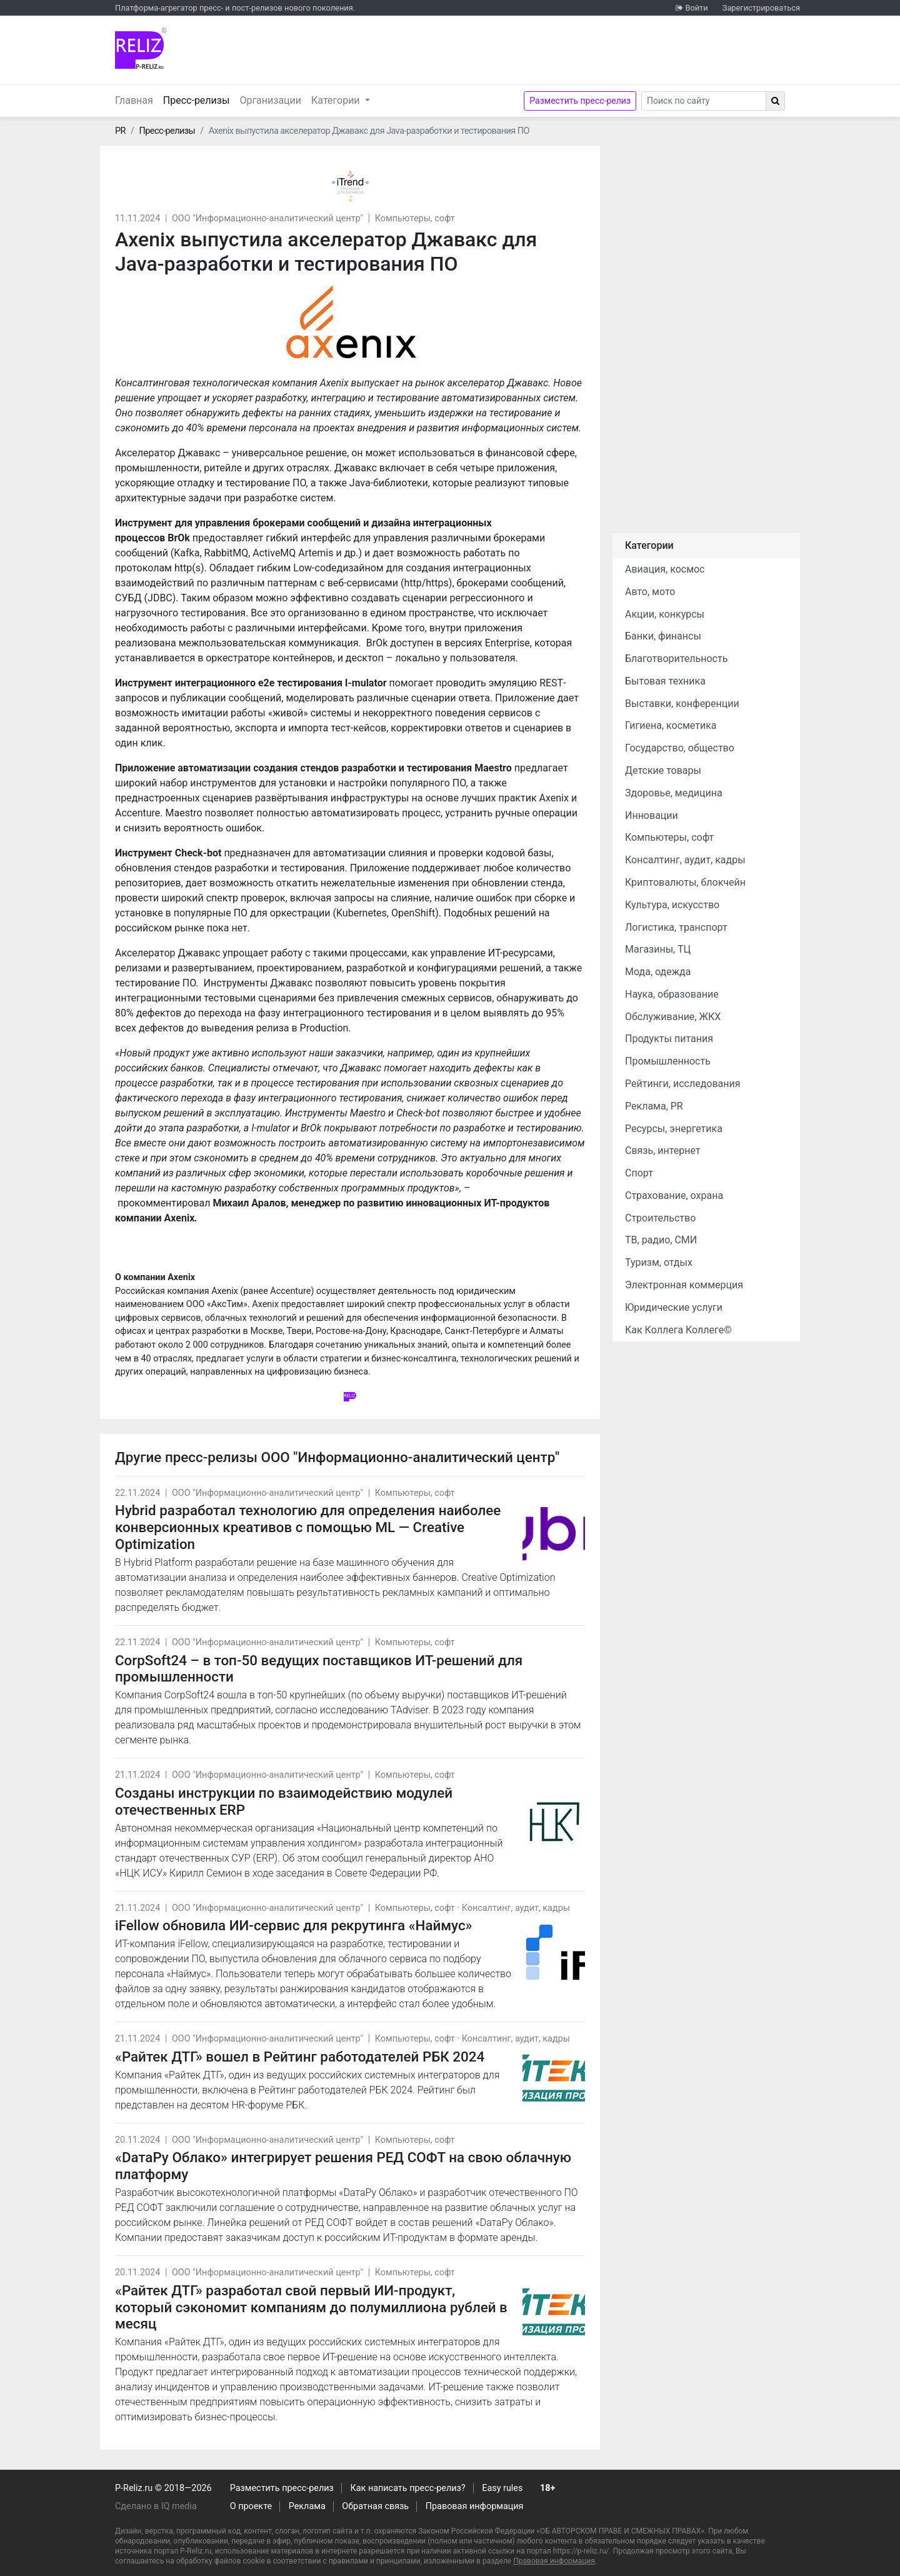 The width and height of the screenshot is (900, 2576). Describe the element at coordinates (663, 636) in the screenshot. I see `Банки, финансы` at that location.